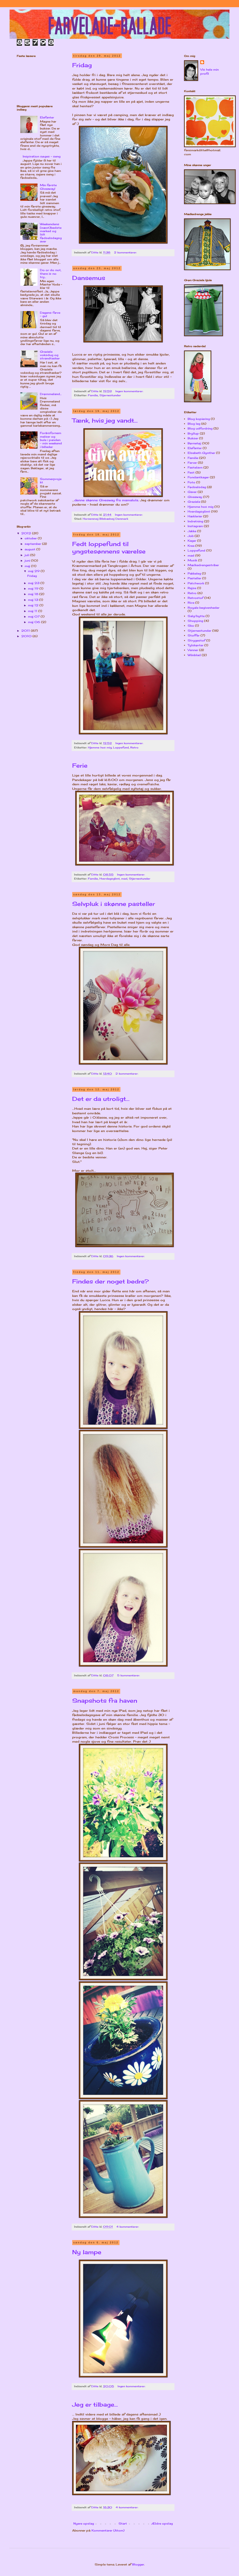 Image resolution: width=239 pixels, height=2576 pixels. I want to click on maj, so click(28, 566).